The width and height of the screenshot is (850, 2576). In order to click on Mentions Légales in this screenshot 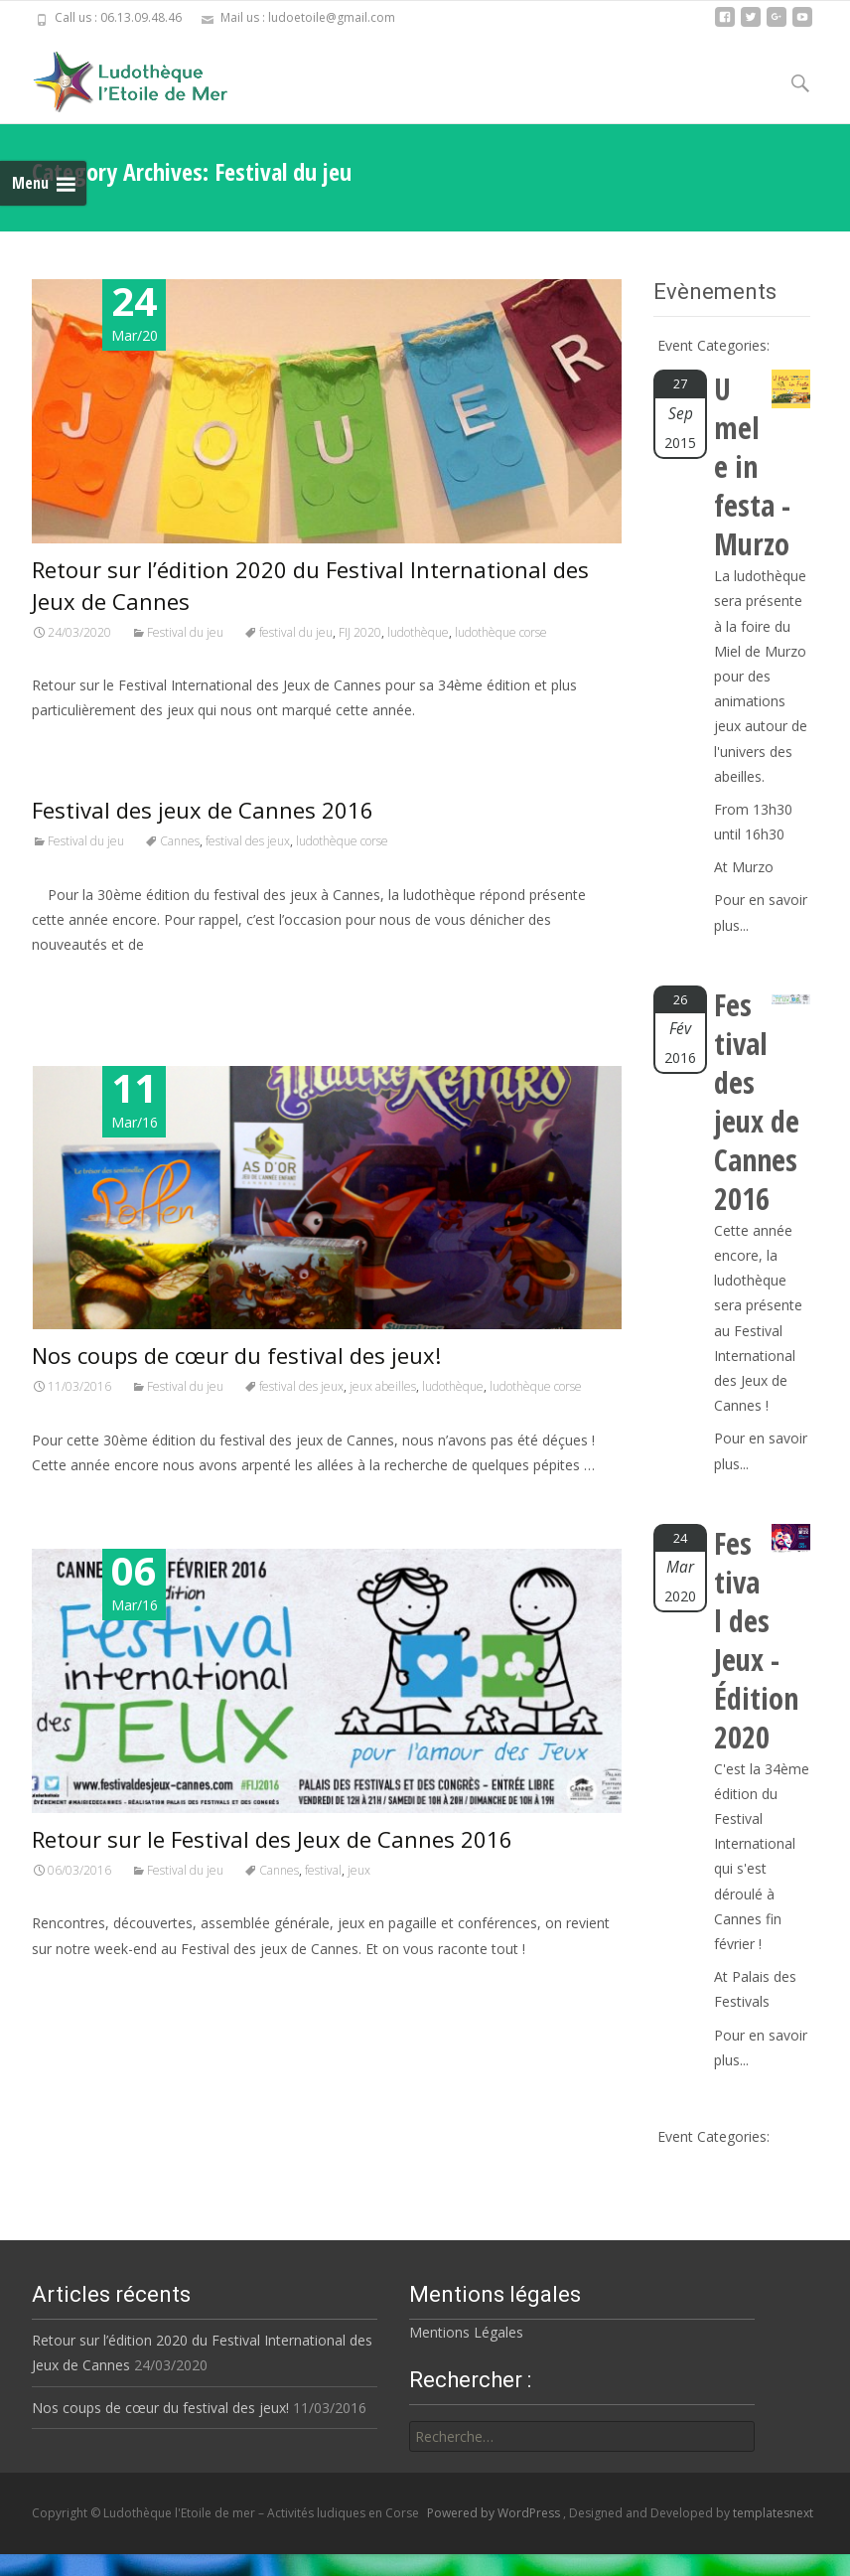, I will do `click(459, 2332)`.